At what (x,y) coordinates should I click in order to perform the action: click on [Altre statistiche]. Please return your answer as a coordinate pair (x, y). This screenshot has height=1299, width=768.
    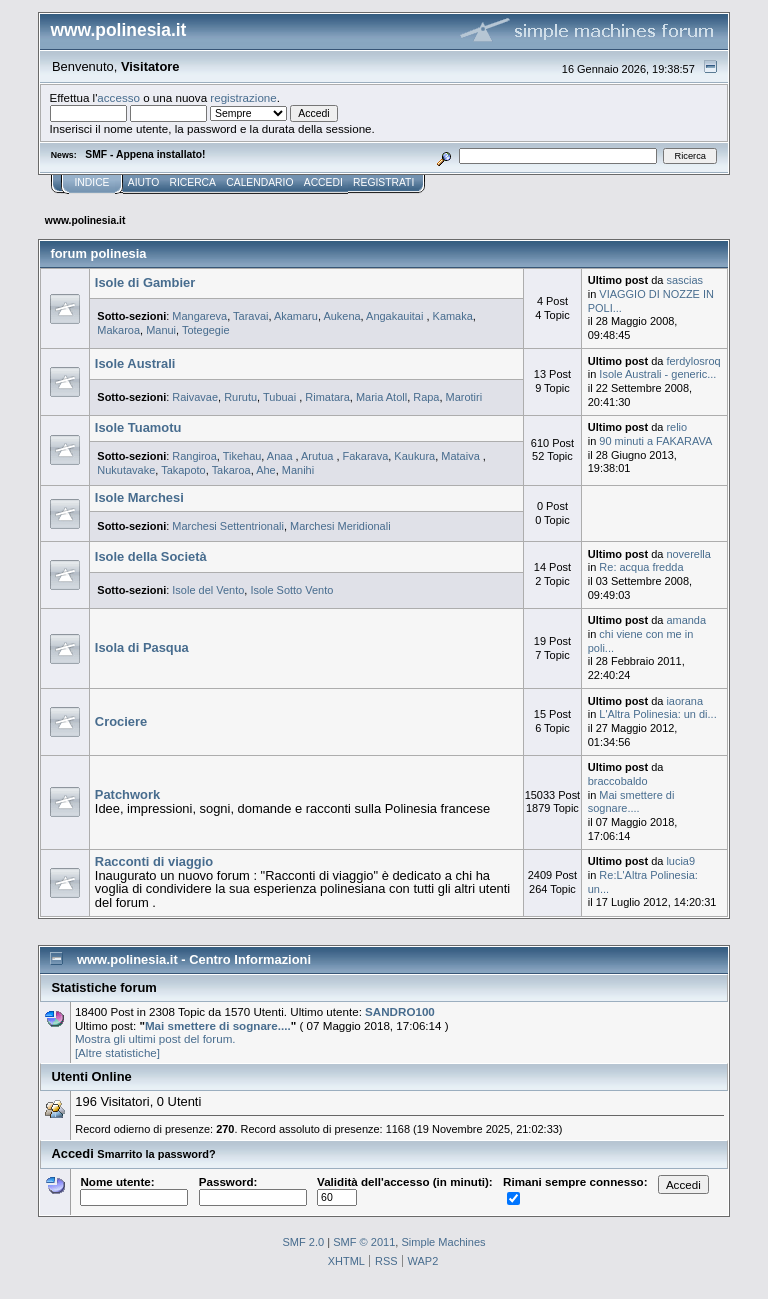
    Looking at the image, I should click on (117, 1052).